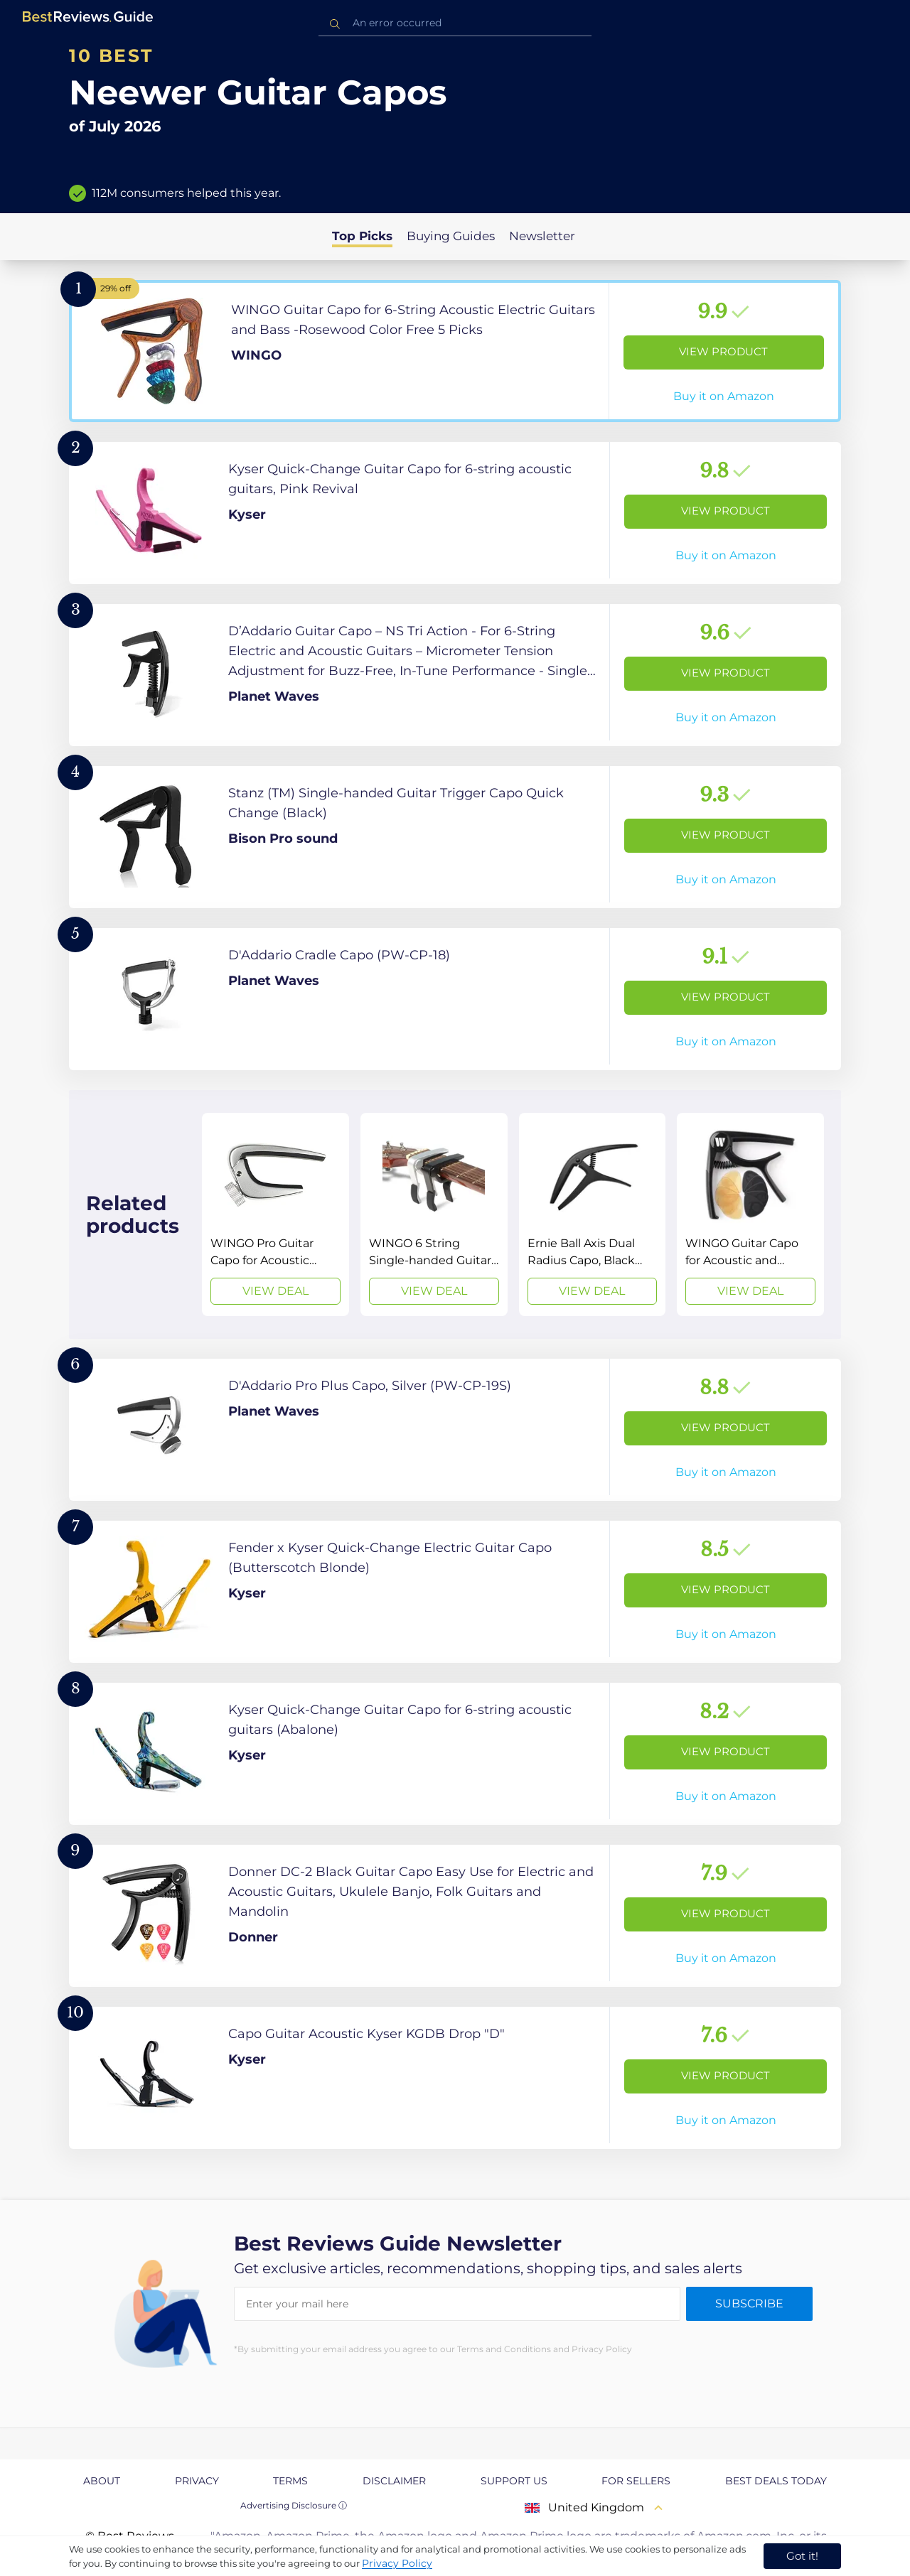  Describe the element at coordinates (802, 2555) in the screenshot. I see `Got it! [accept cookies]` at that location.